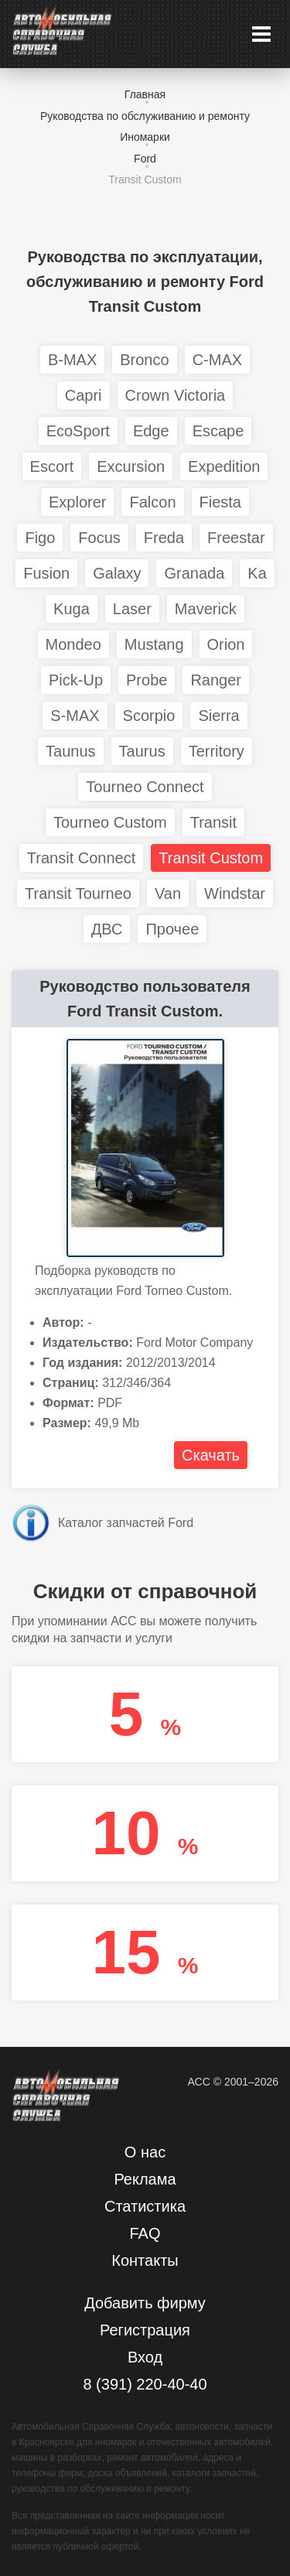 This screenshot has height=2576, width=290. I want to click on Главная, so click(145, 94).